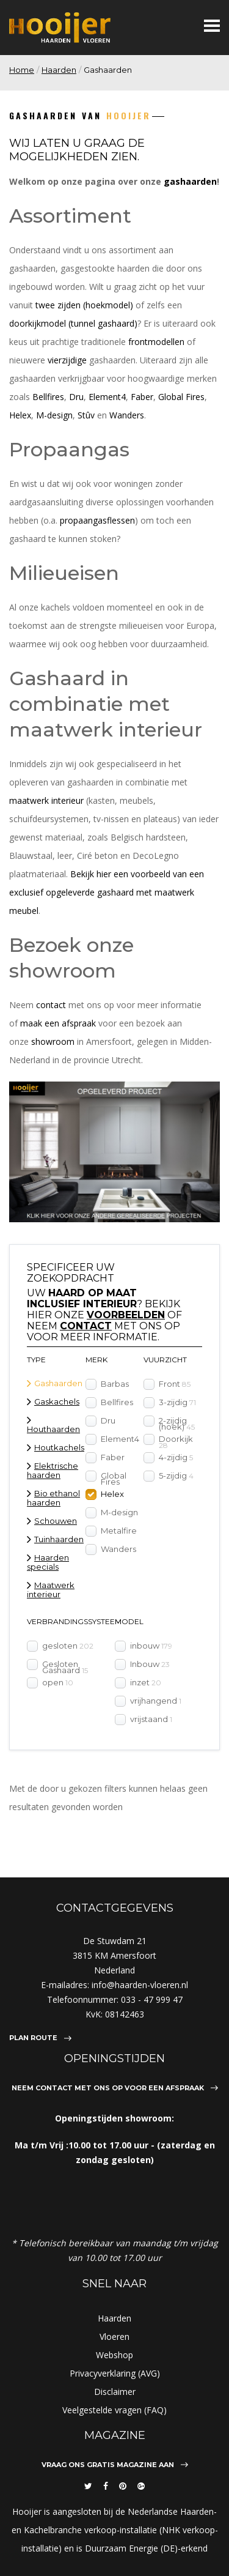 Image resolution: width=229 pixels, height=2576 pixels. I want to click on M-design, so click(54, 415).